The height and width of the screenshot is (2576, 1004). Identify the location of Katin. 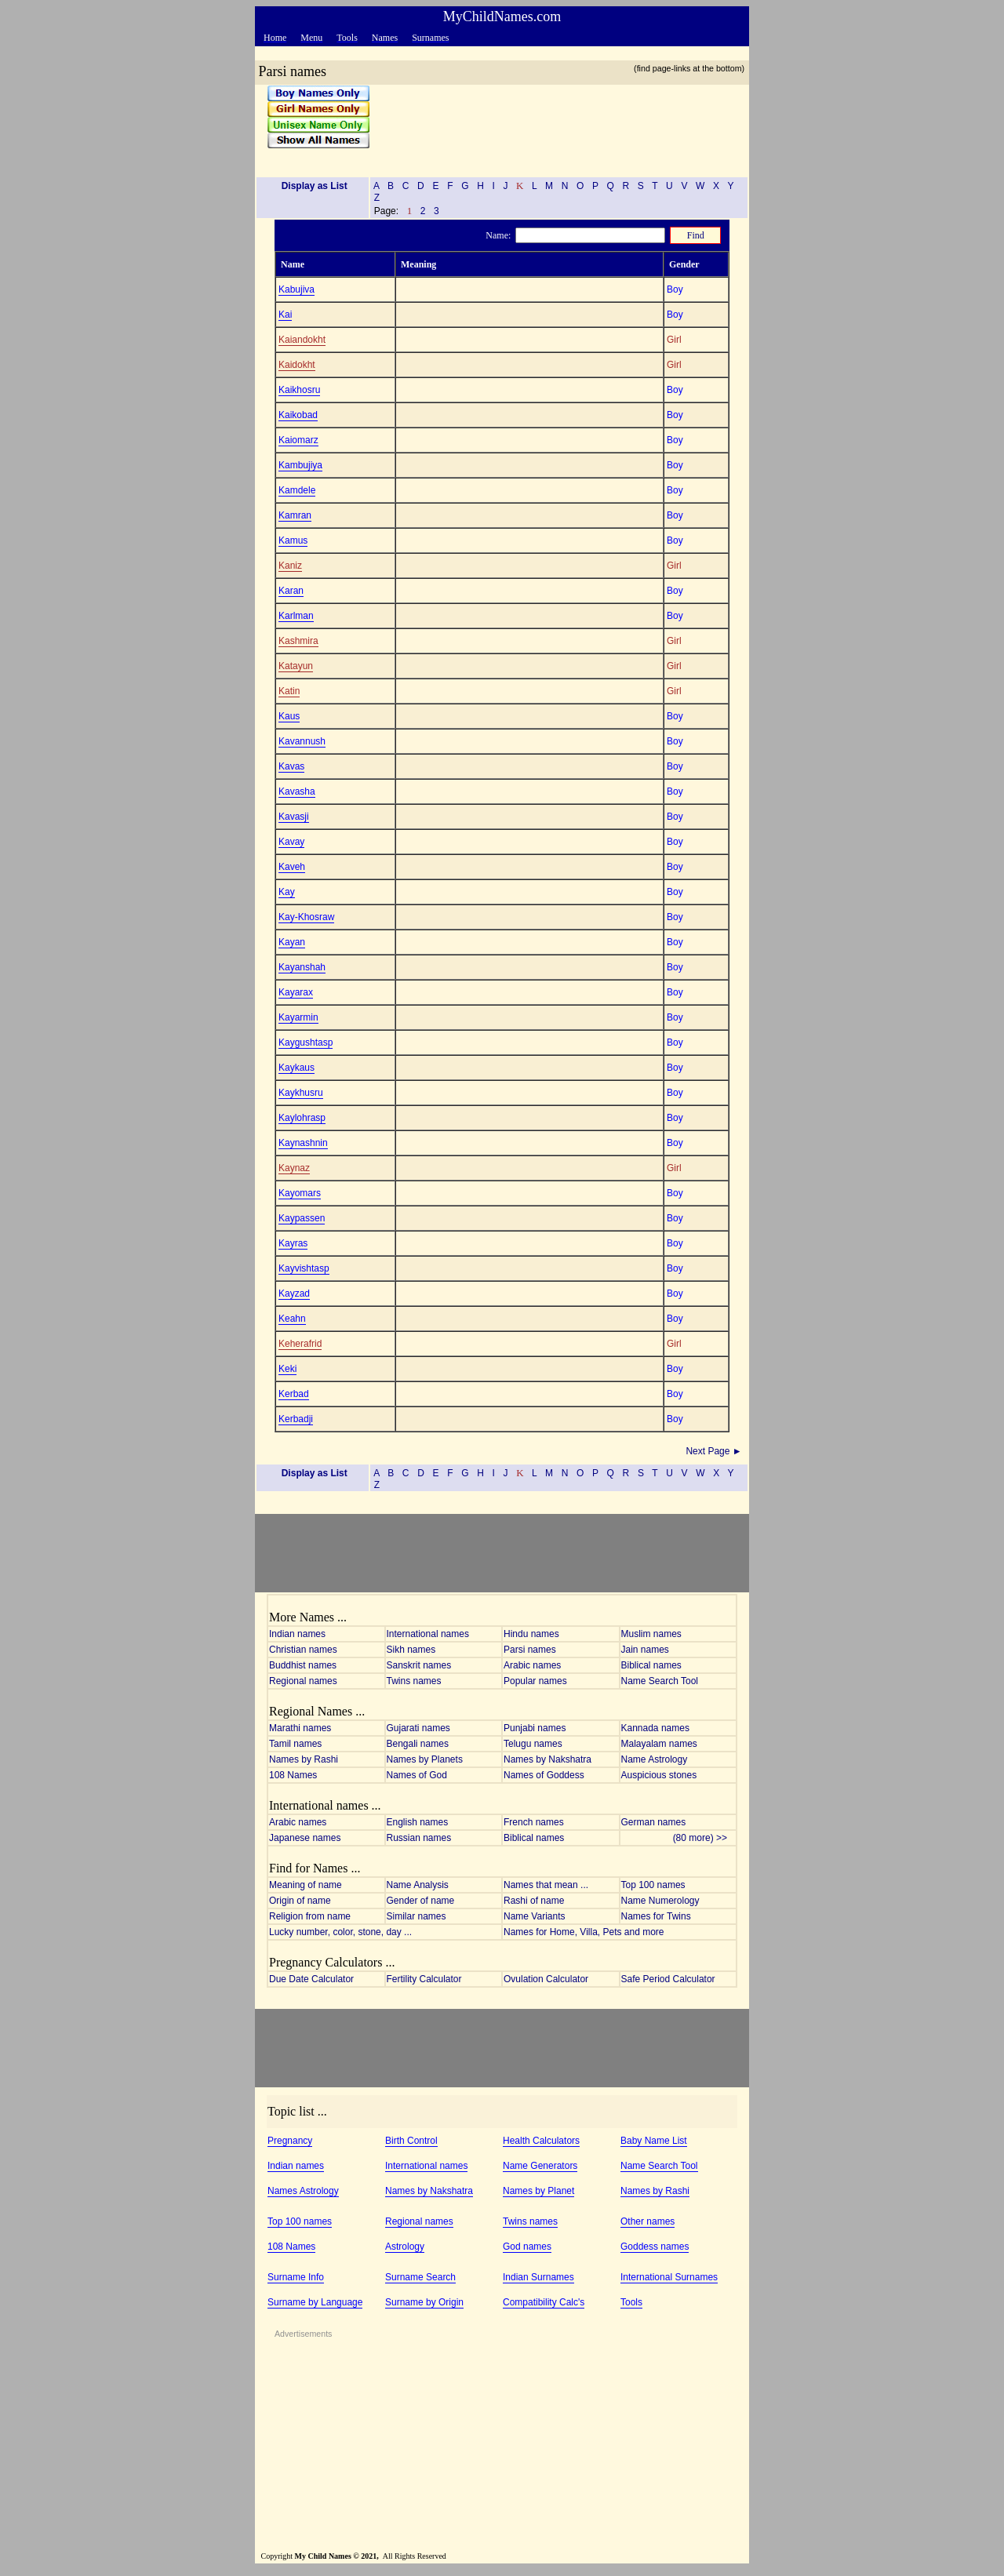
(289, 691).